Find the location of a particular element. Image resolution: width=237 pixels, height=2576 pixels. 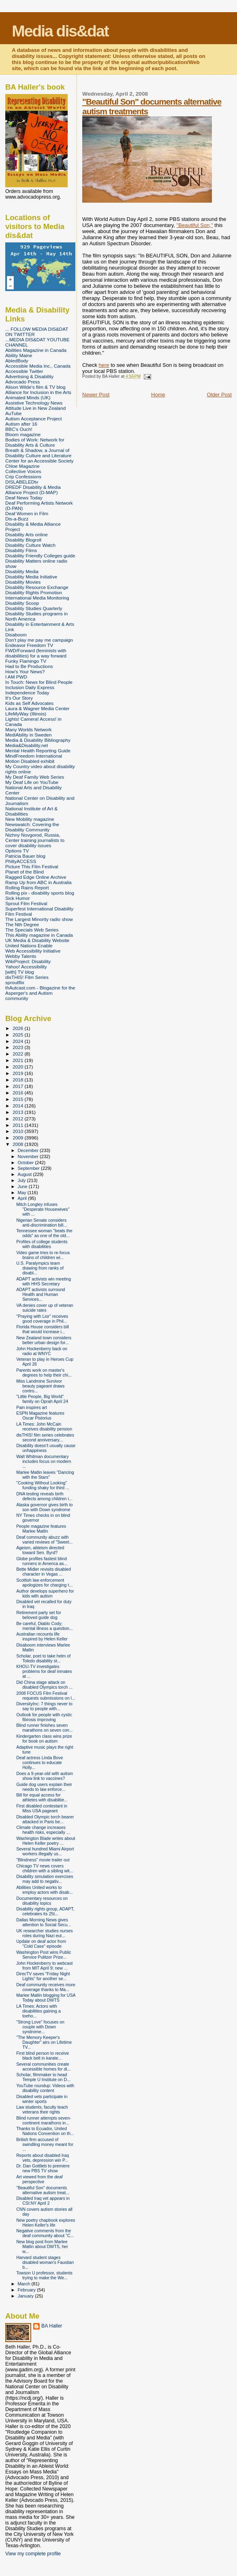

MediAbility in Sweden is located at coordinates (28, 734).